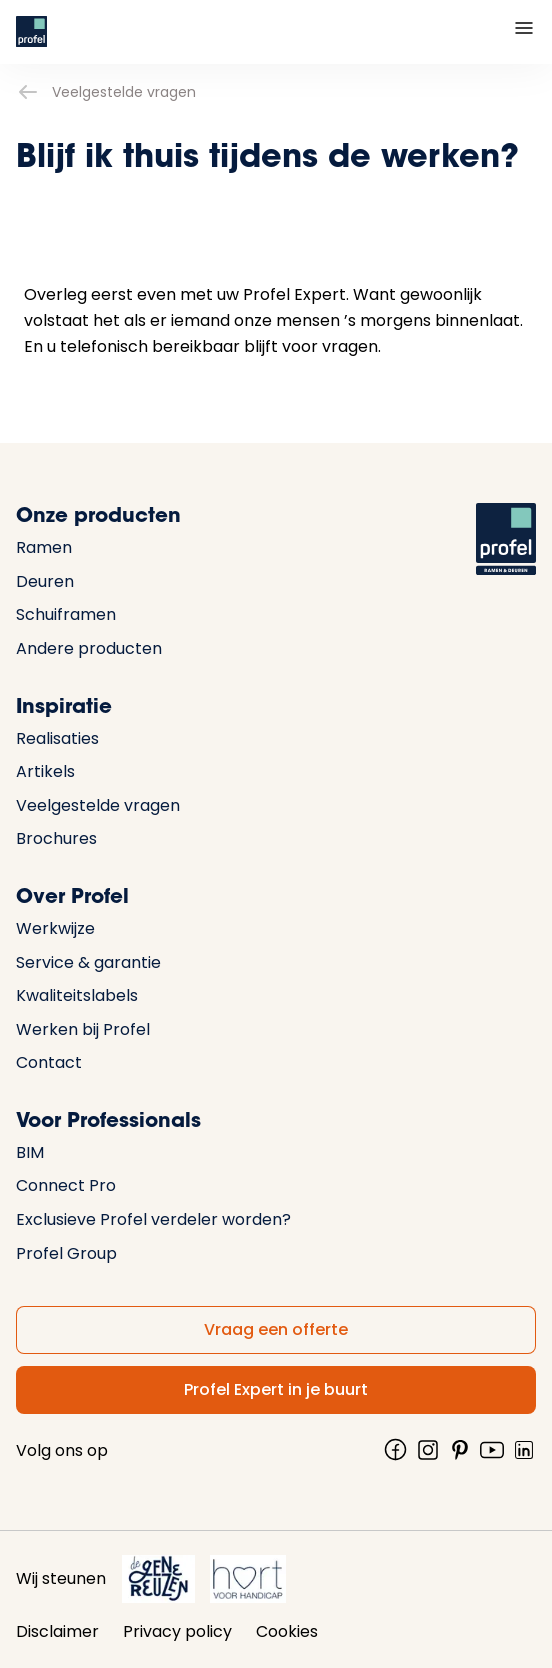 This screenshot has width=552, height=1668. I want to click on Andere producten, so click(89, 648).